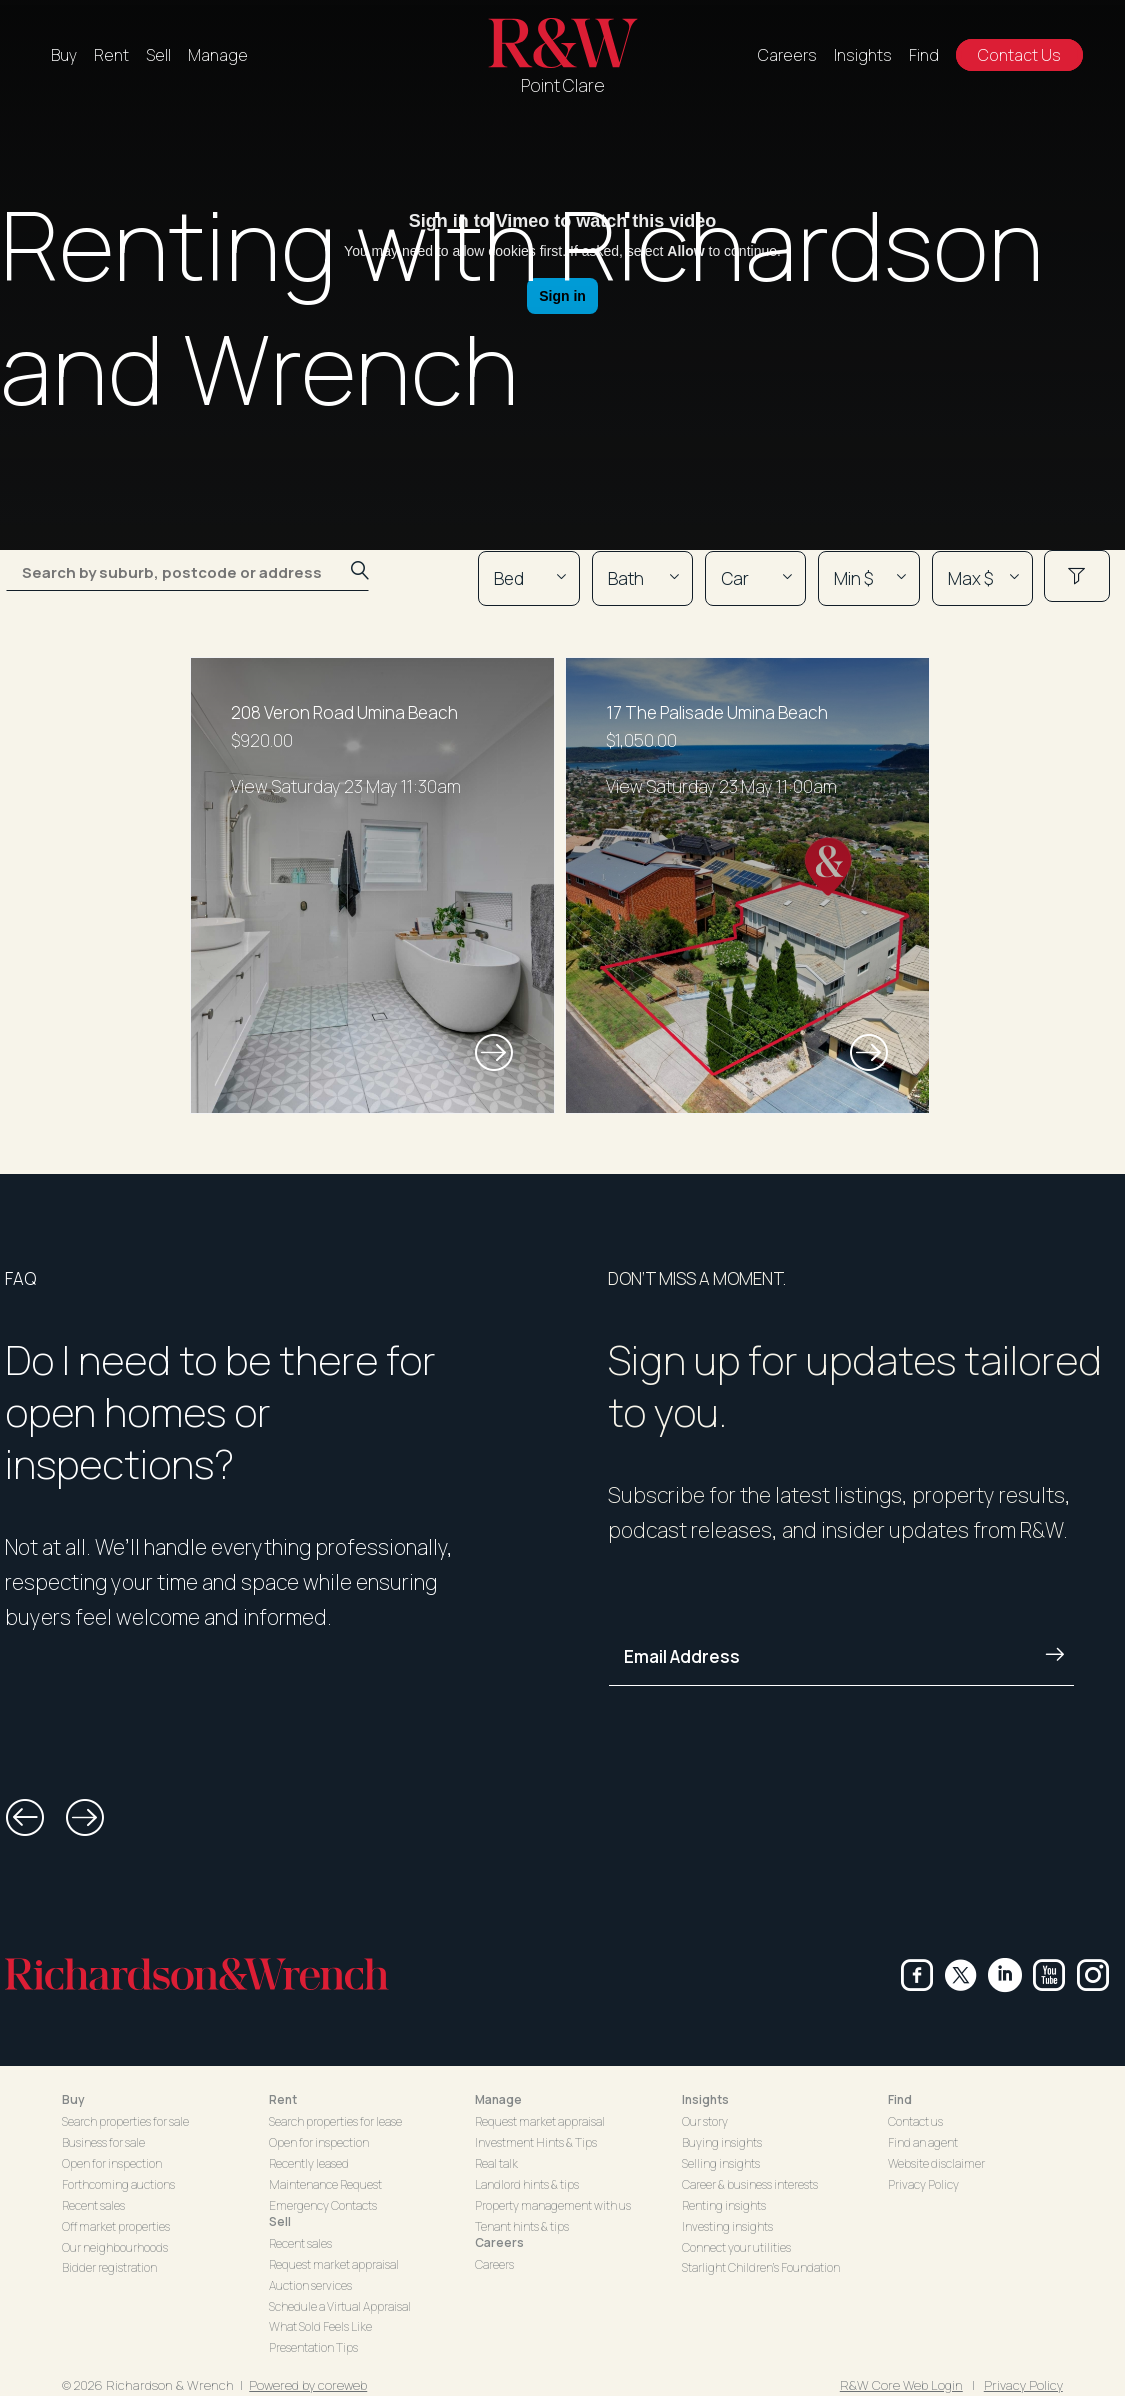 This screenshot has height=2396, width=1125. What do you see at coordinates (93, 2205) in the screenshot?
I see `Recent sales` at bounding box center [93, 2205].